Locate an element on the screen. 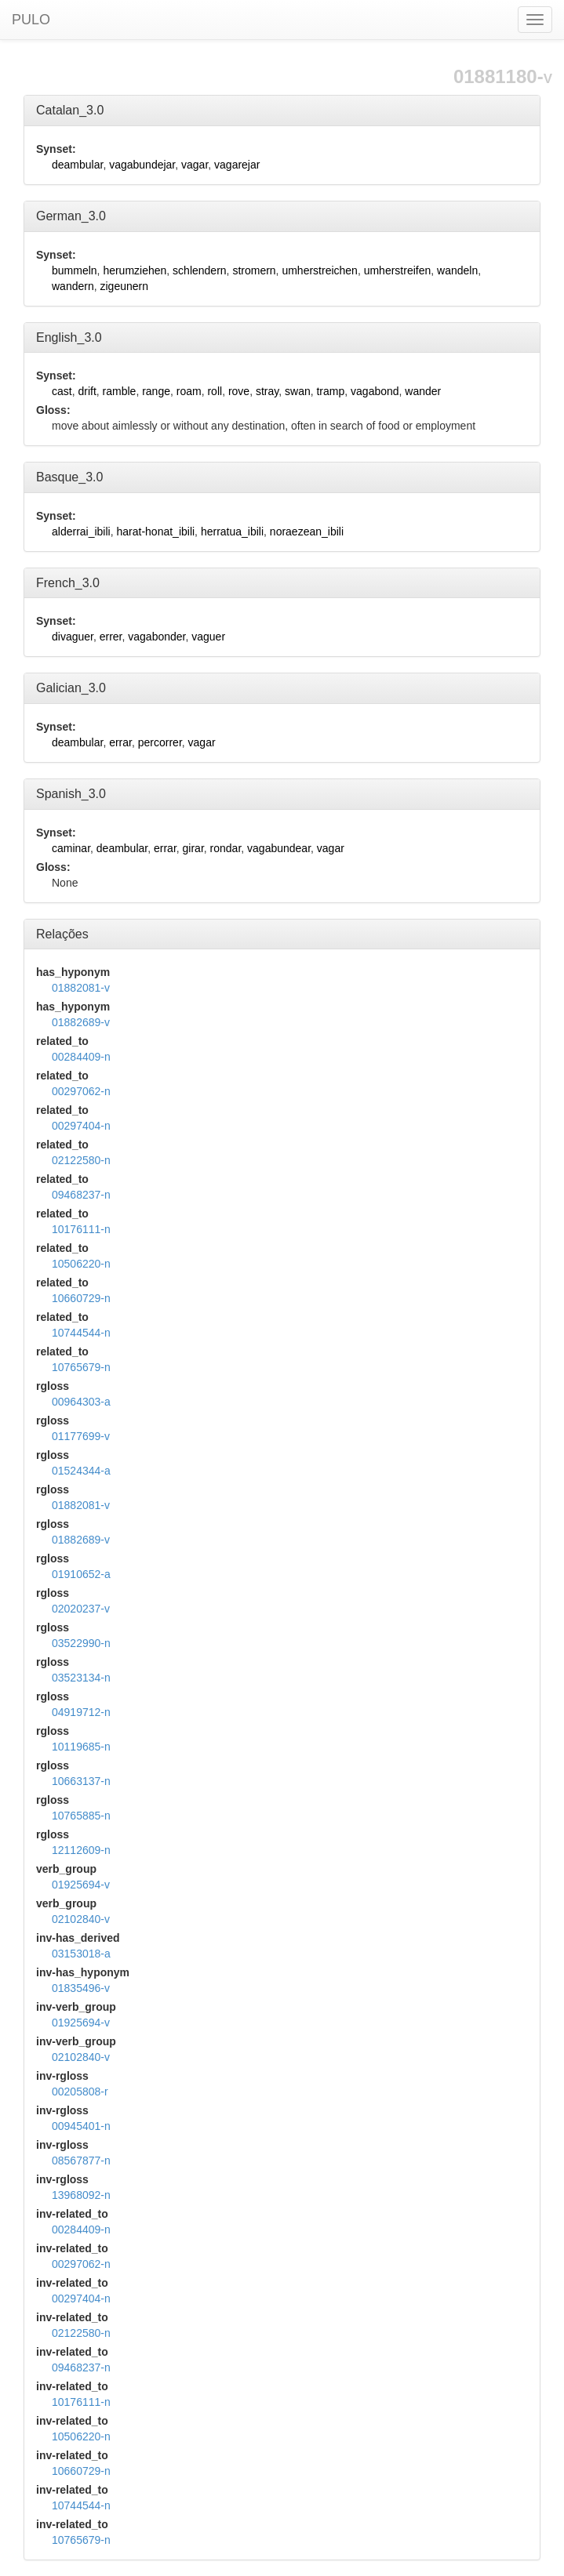 Image resolution: width=564 pixels, height=2576 pixels. 10176111-n is located at coordinates (81, 1229).